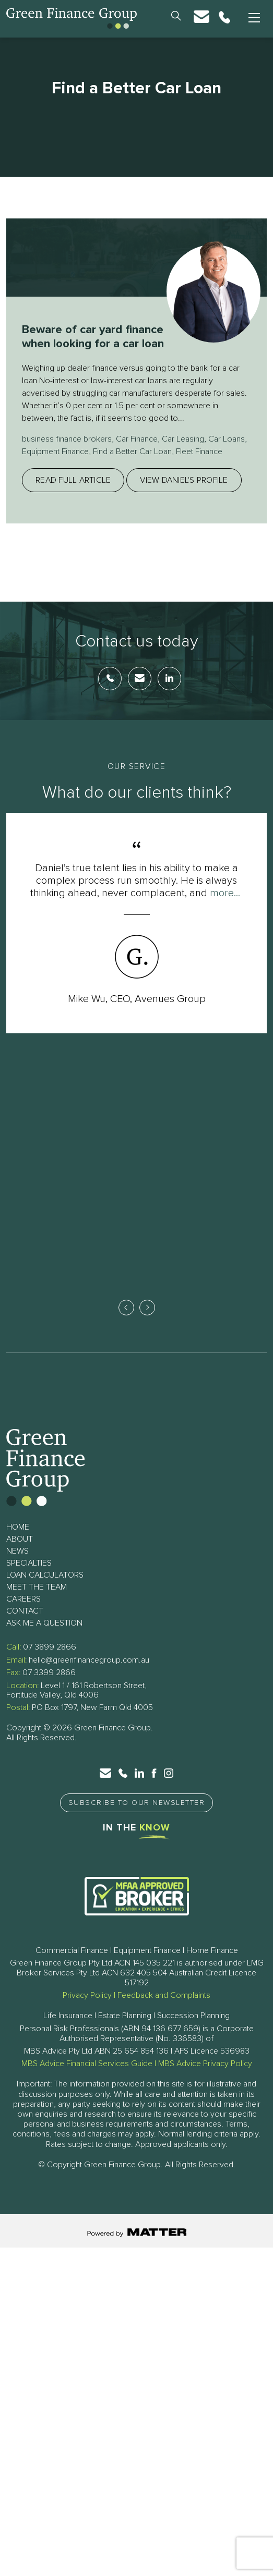  Describe the element at coordinates (163, 2010) in the screenshot. I see `Feedback and Complaints` at that location.